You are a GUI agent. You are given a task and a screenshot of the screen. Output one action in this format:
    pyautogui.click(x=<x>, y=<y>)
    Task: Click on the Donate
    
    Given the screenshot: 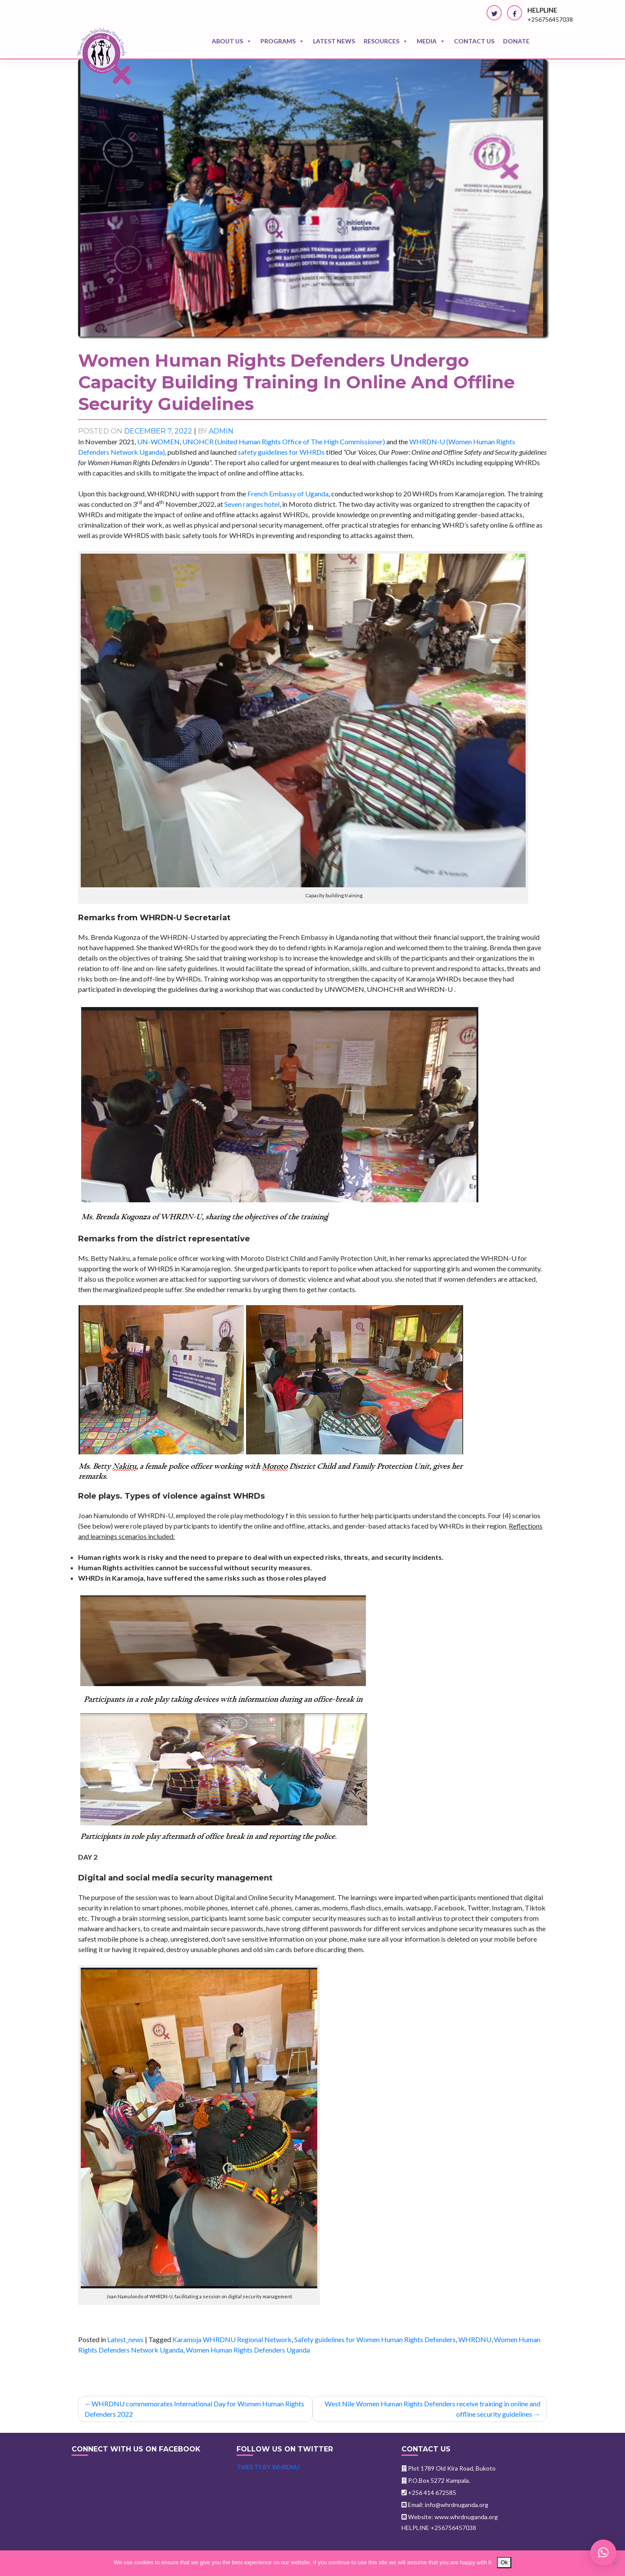 What is the action you would take?
    pyautogui.click(x=516, y=41)
    